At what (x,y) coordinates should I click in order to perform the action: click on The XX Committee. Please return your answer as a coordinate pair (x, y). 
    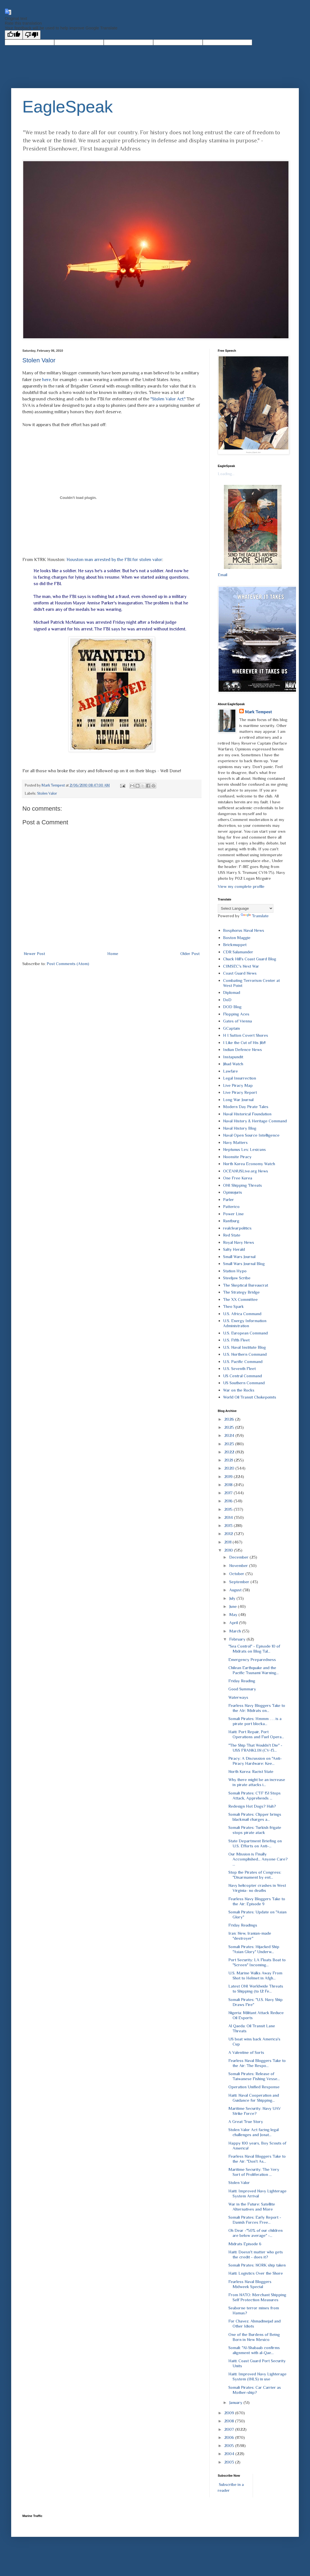
    Looking at the image, I should click on (240, 1299).